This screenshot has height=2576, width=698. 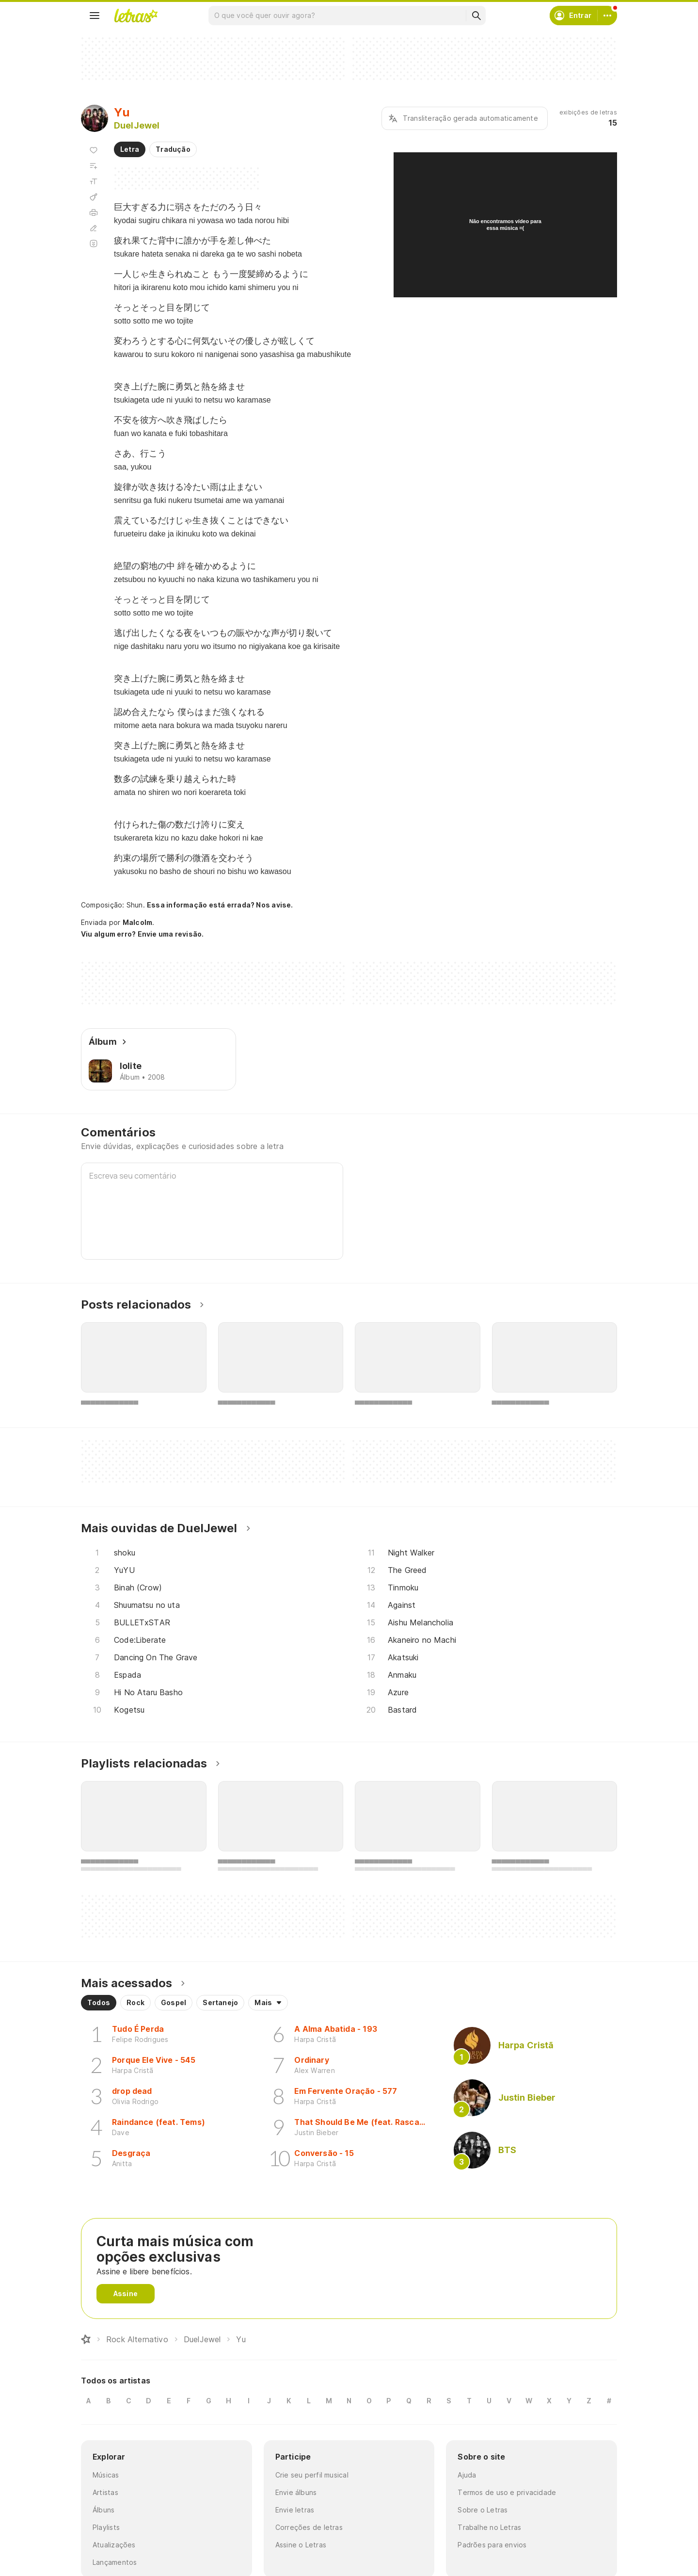 What do you see at coordinates (483, 2510) in the screenshot?
I see `Sobre o Letras` at bounding box center [483, 2510].